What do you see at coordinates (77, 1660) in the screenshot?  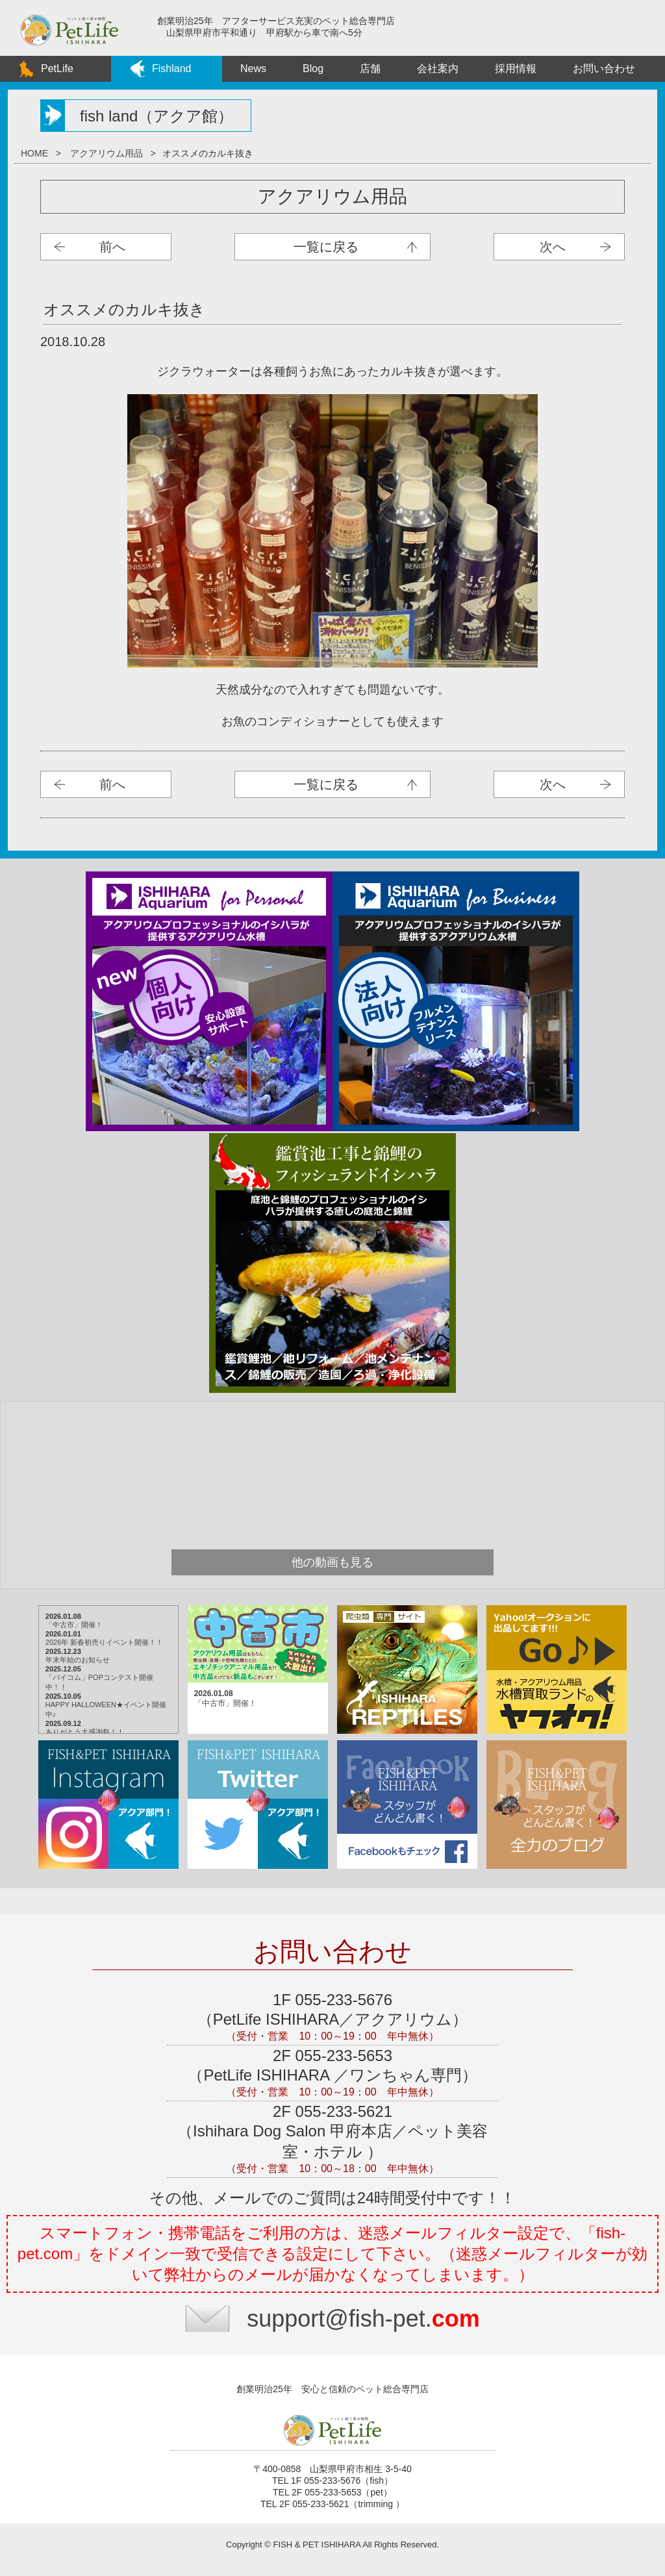 I see `年末年始のお知らせ` at bounding box center [77, 1660].